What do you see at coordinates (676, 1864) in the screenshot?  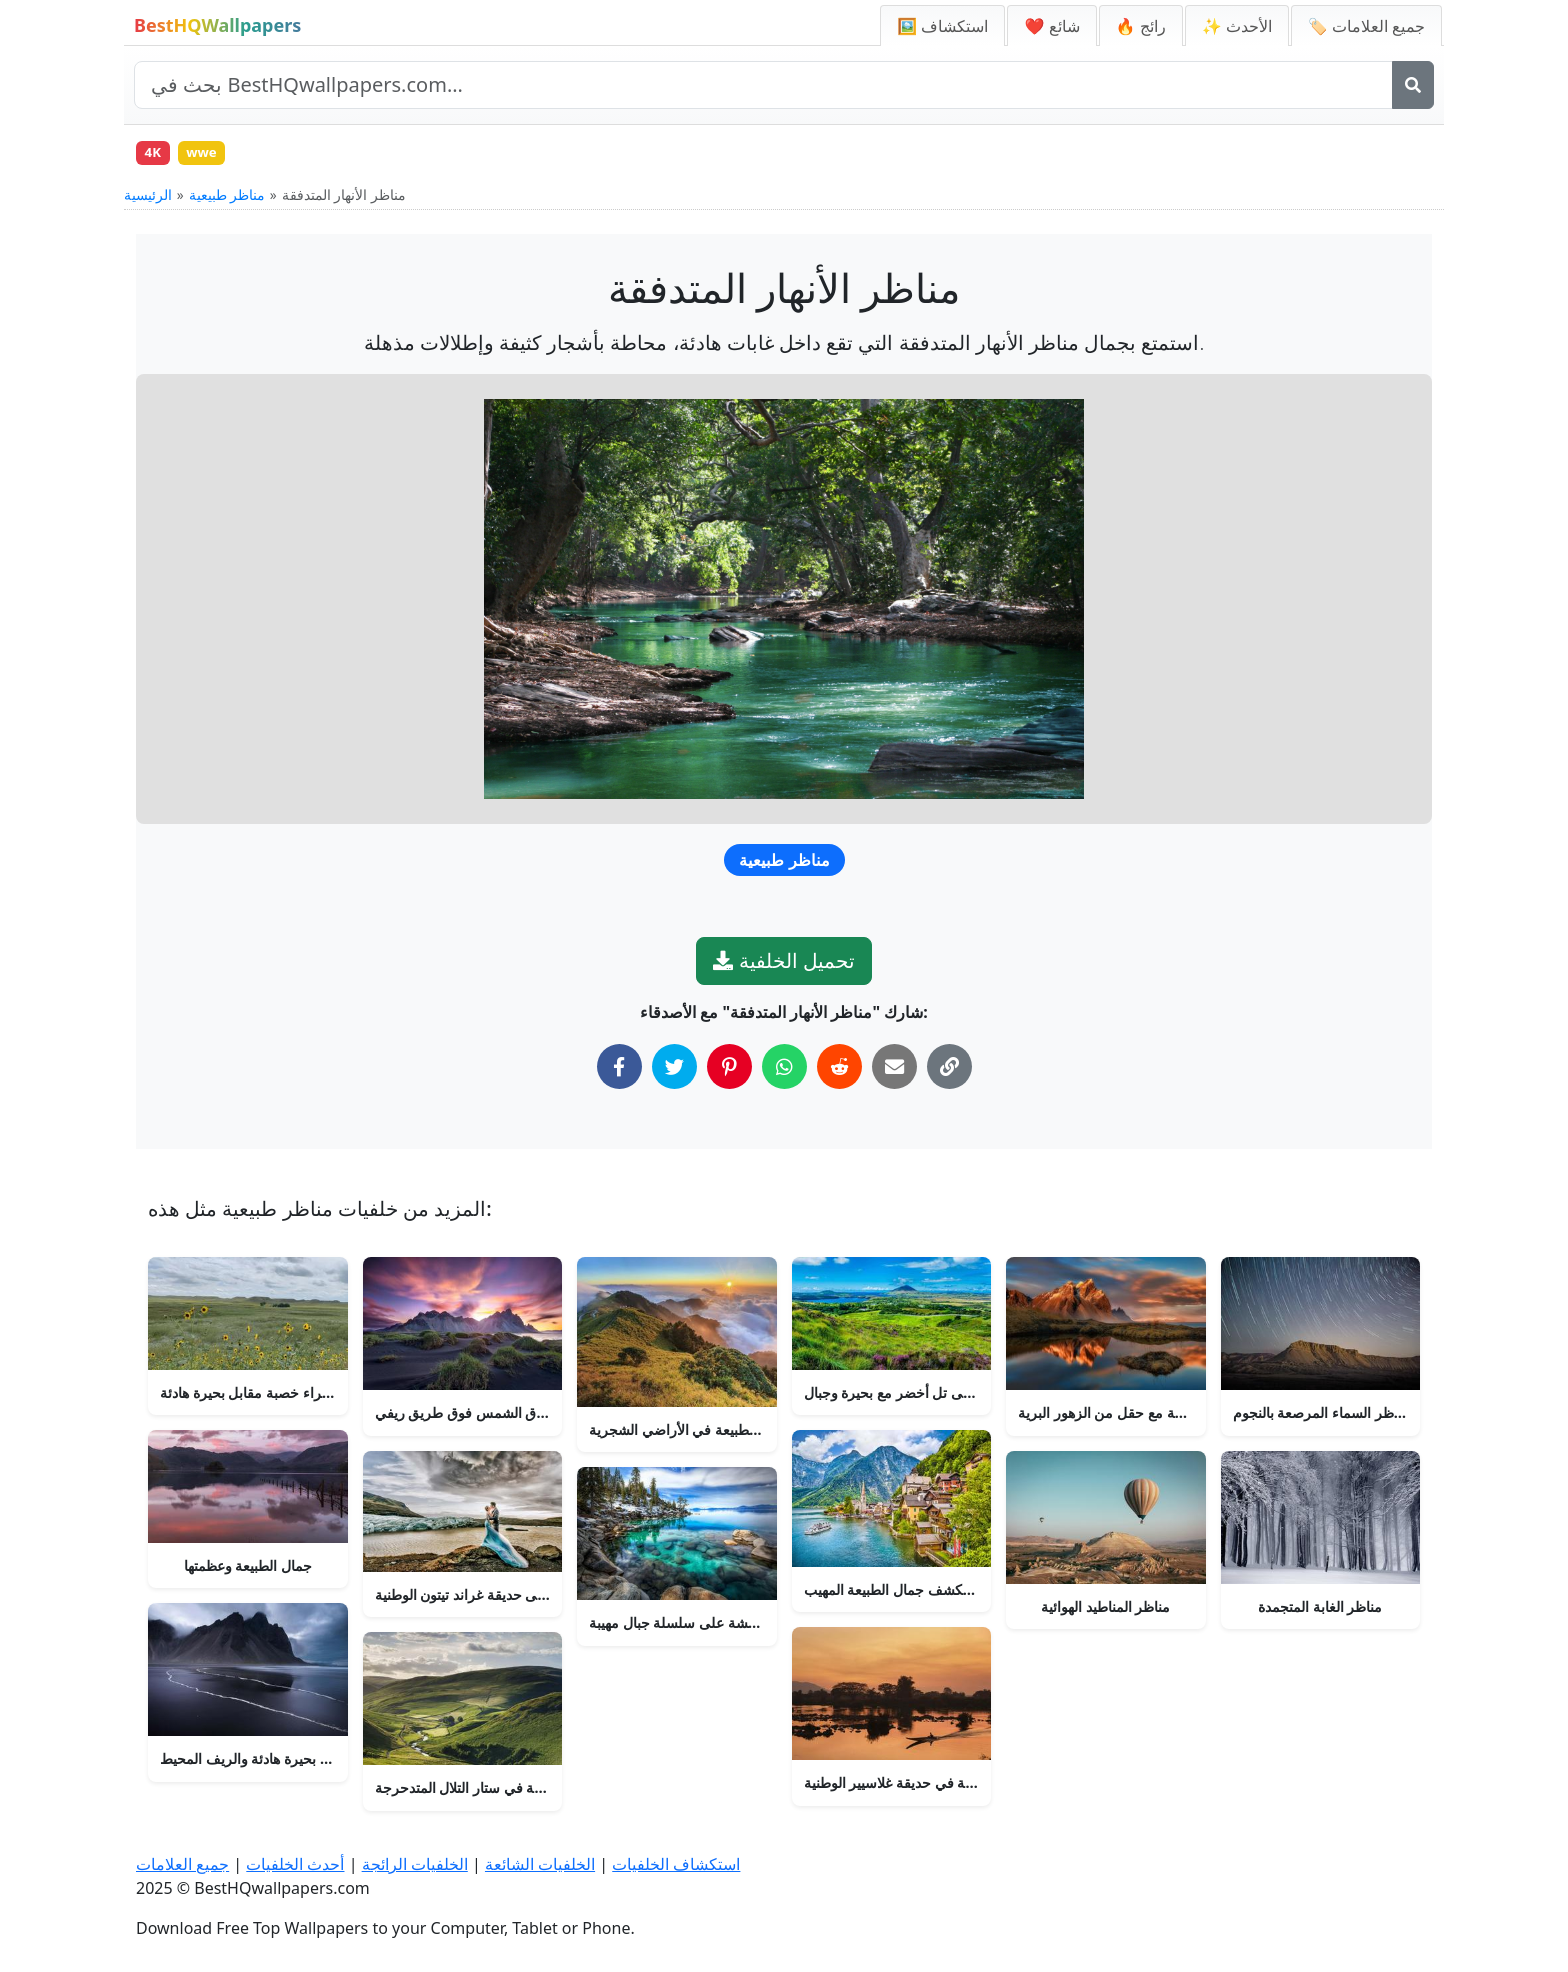 I see `استكشاف الخلفيات` at bounding box center [676, 1864].